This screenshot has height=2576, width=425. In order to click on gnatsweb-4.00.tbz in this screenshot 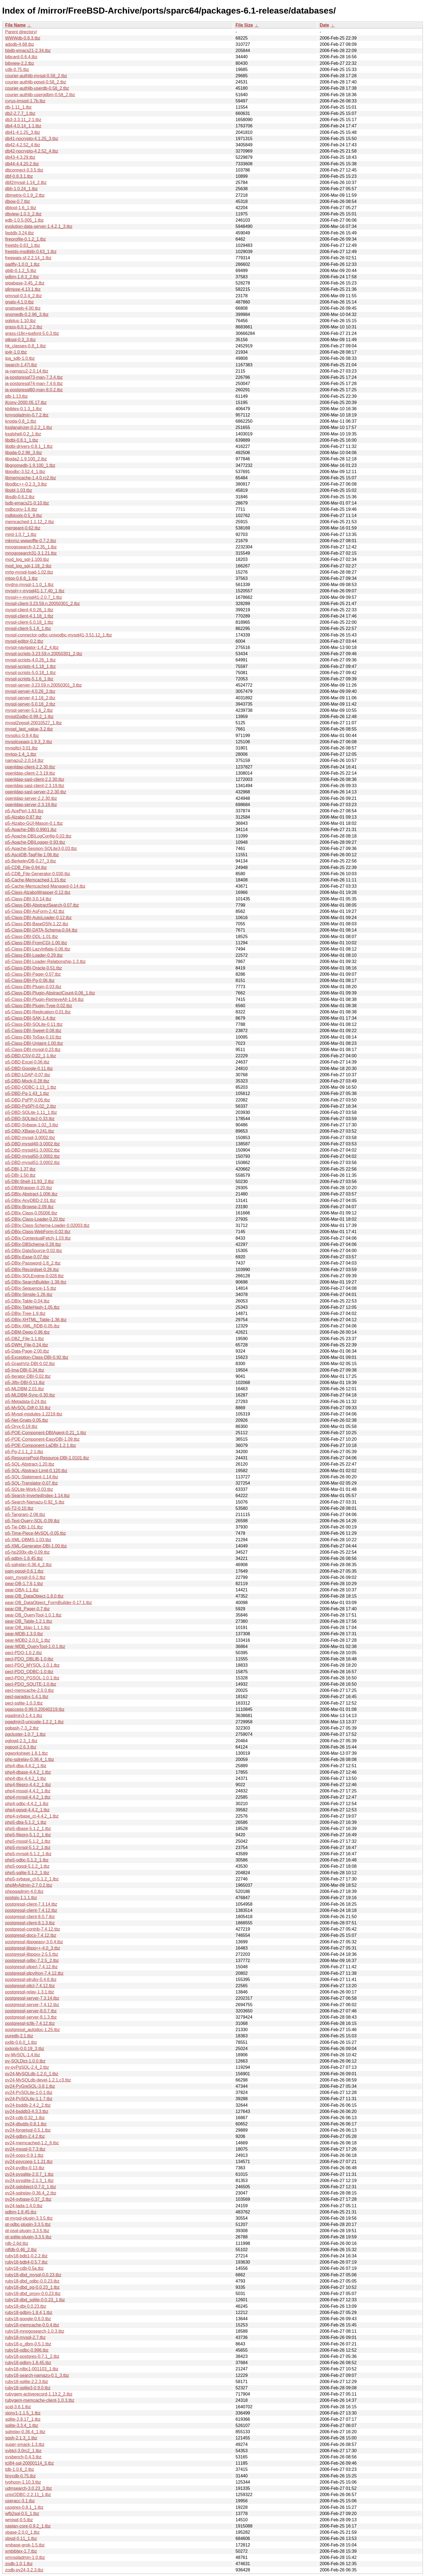, I will do `click(23, 308)`.